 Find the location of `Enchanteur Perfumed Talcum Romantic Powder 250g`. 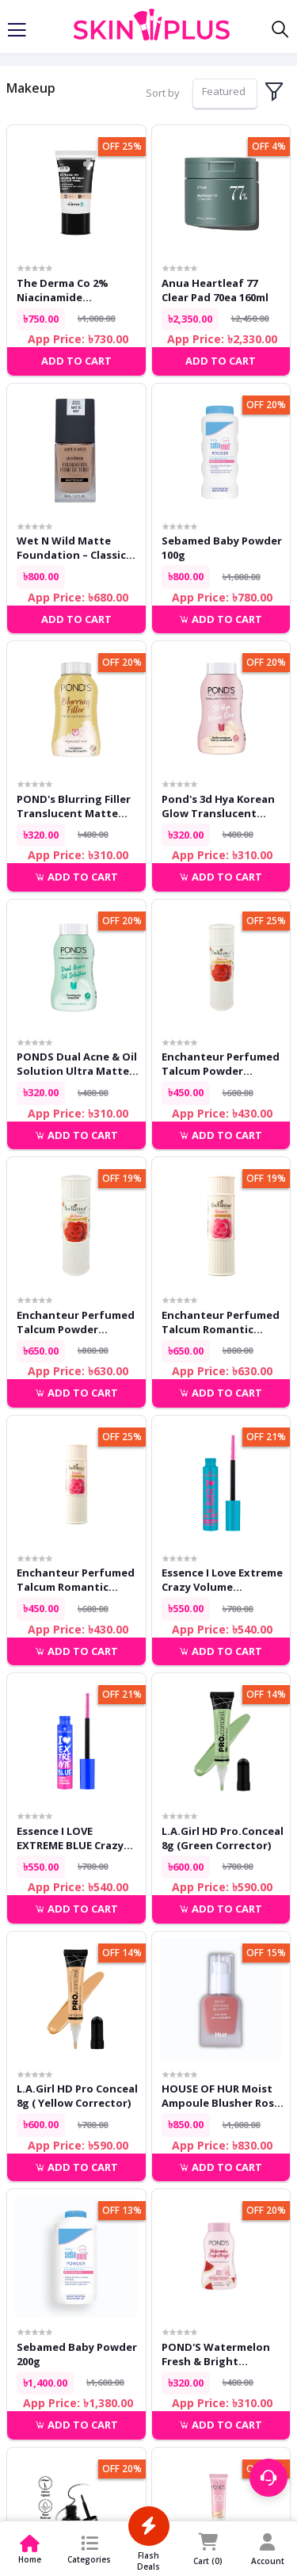

Enchanteur Perfumed Talcum Romantic Powder 250g is located at coordinates (221, 1322).